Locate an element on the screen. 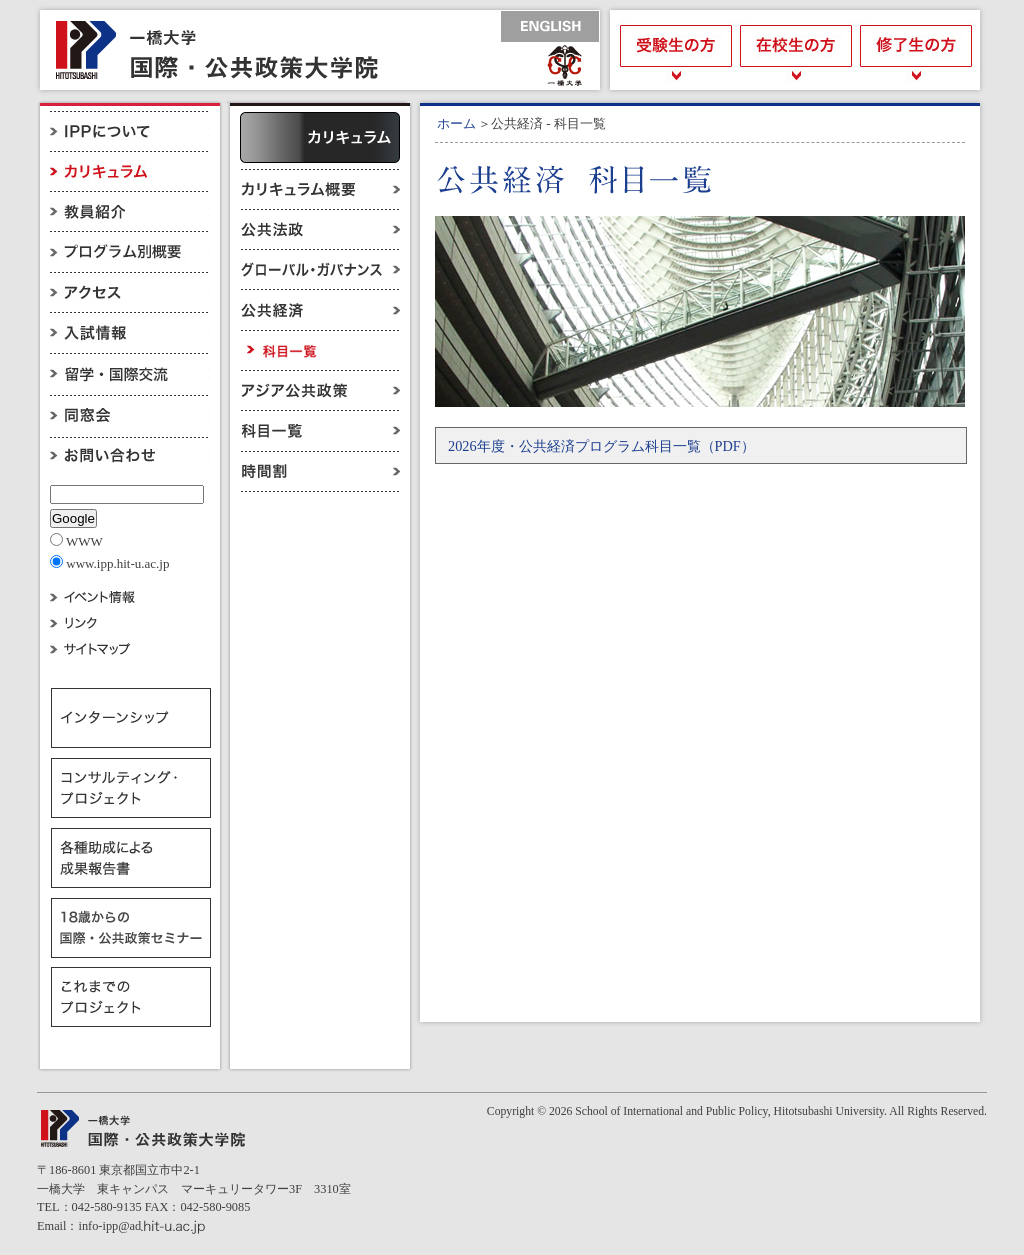 The image size is (1024, 1255). アクセス is located at coordinates (130, 292).